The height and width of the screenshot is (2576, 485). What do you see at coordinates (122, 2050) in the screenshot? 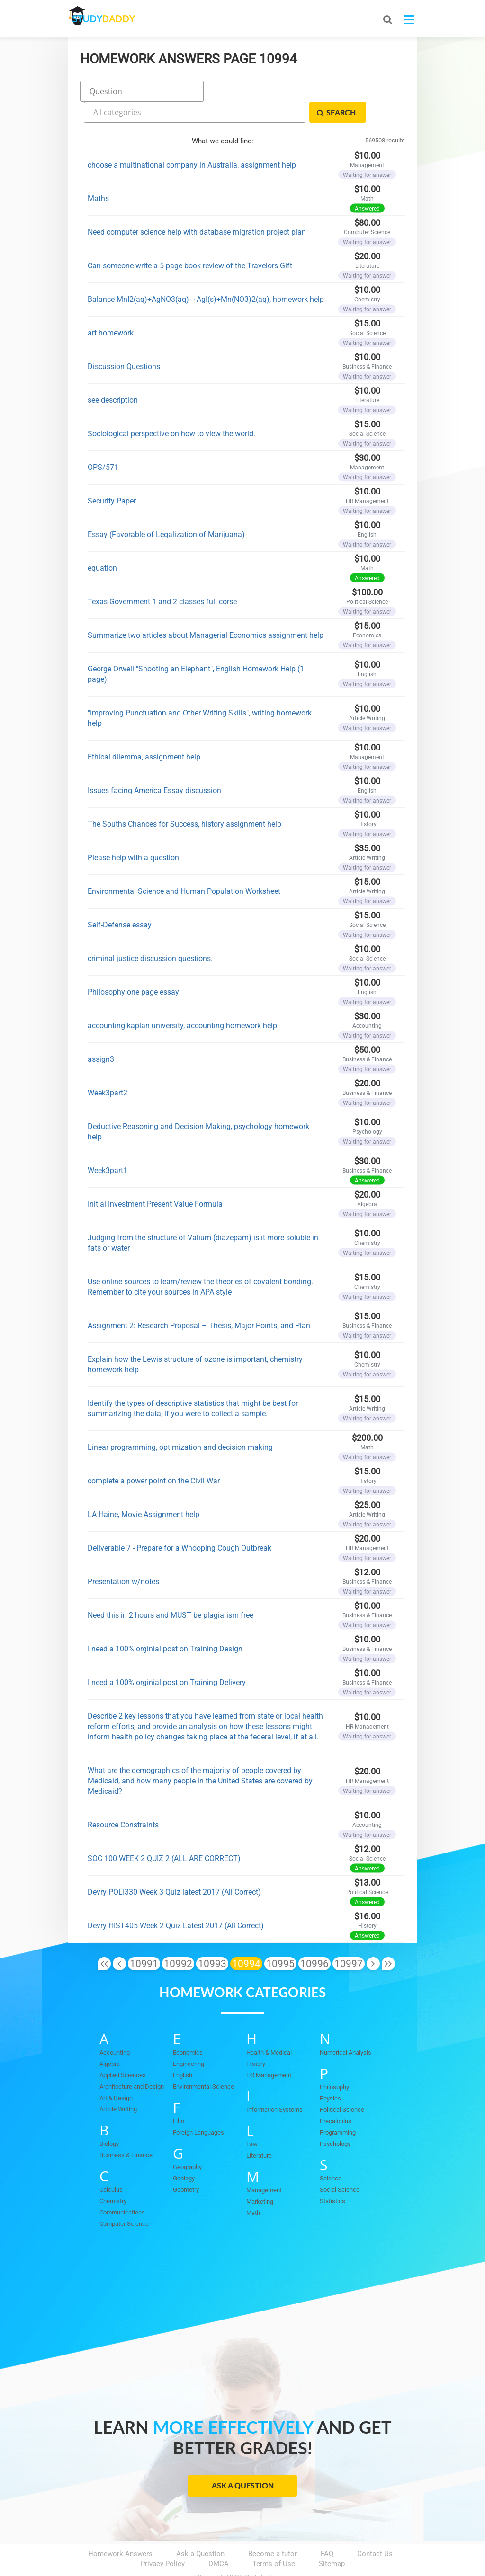
I see `Applied Sciences` at bounding box center [122, 2050].